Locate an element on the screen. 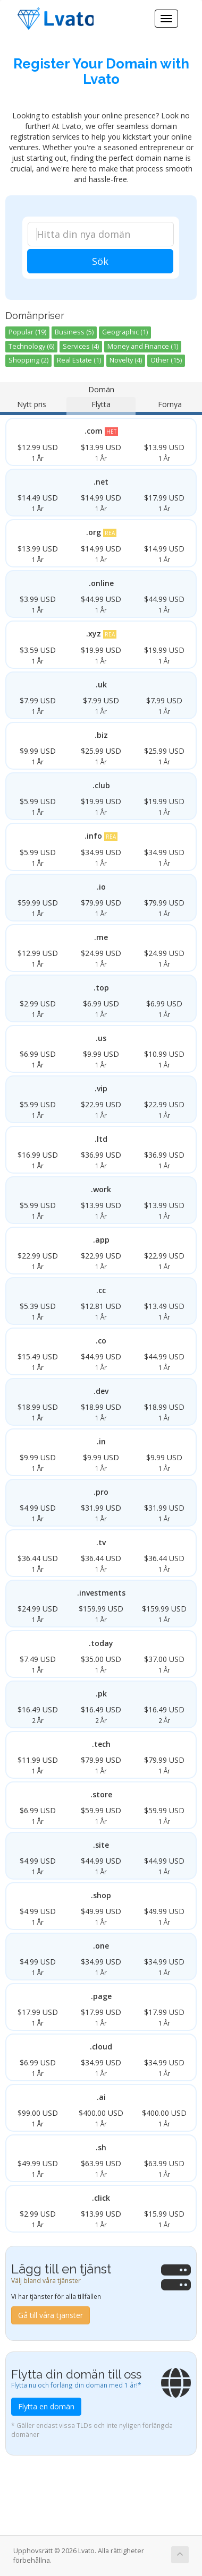 The image size is (202, 2576). Business (5) is located at coordinates (74, 332).